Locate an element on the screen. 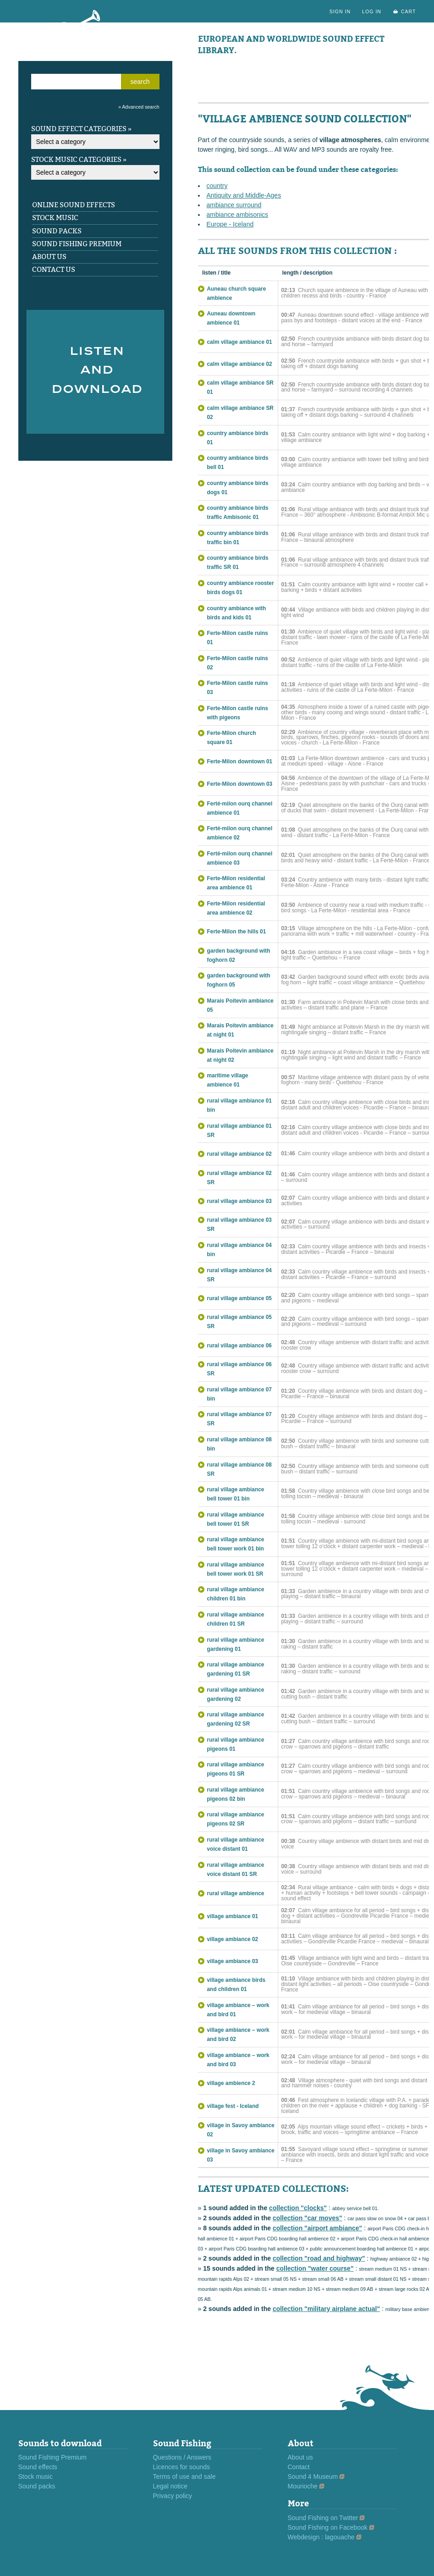  Ferte-Milon residential area ambience 01 is located at coordinates (236, 883).